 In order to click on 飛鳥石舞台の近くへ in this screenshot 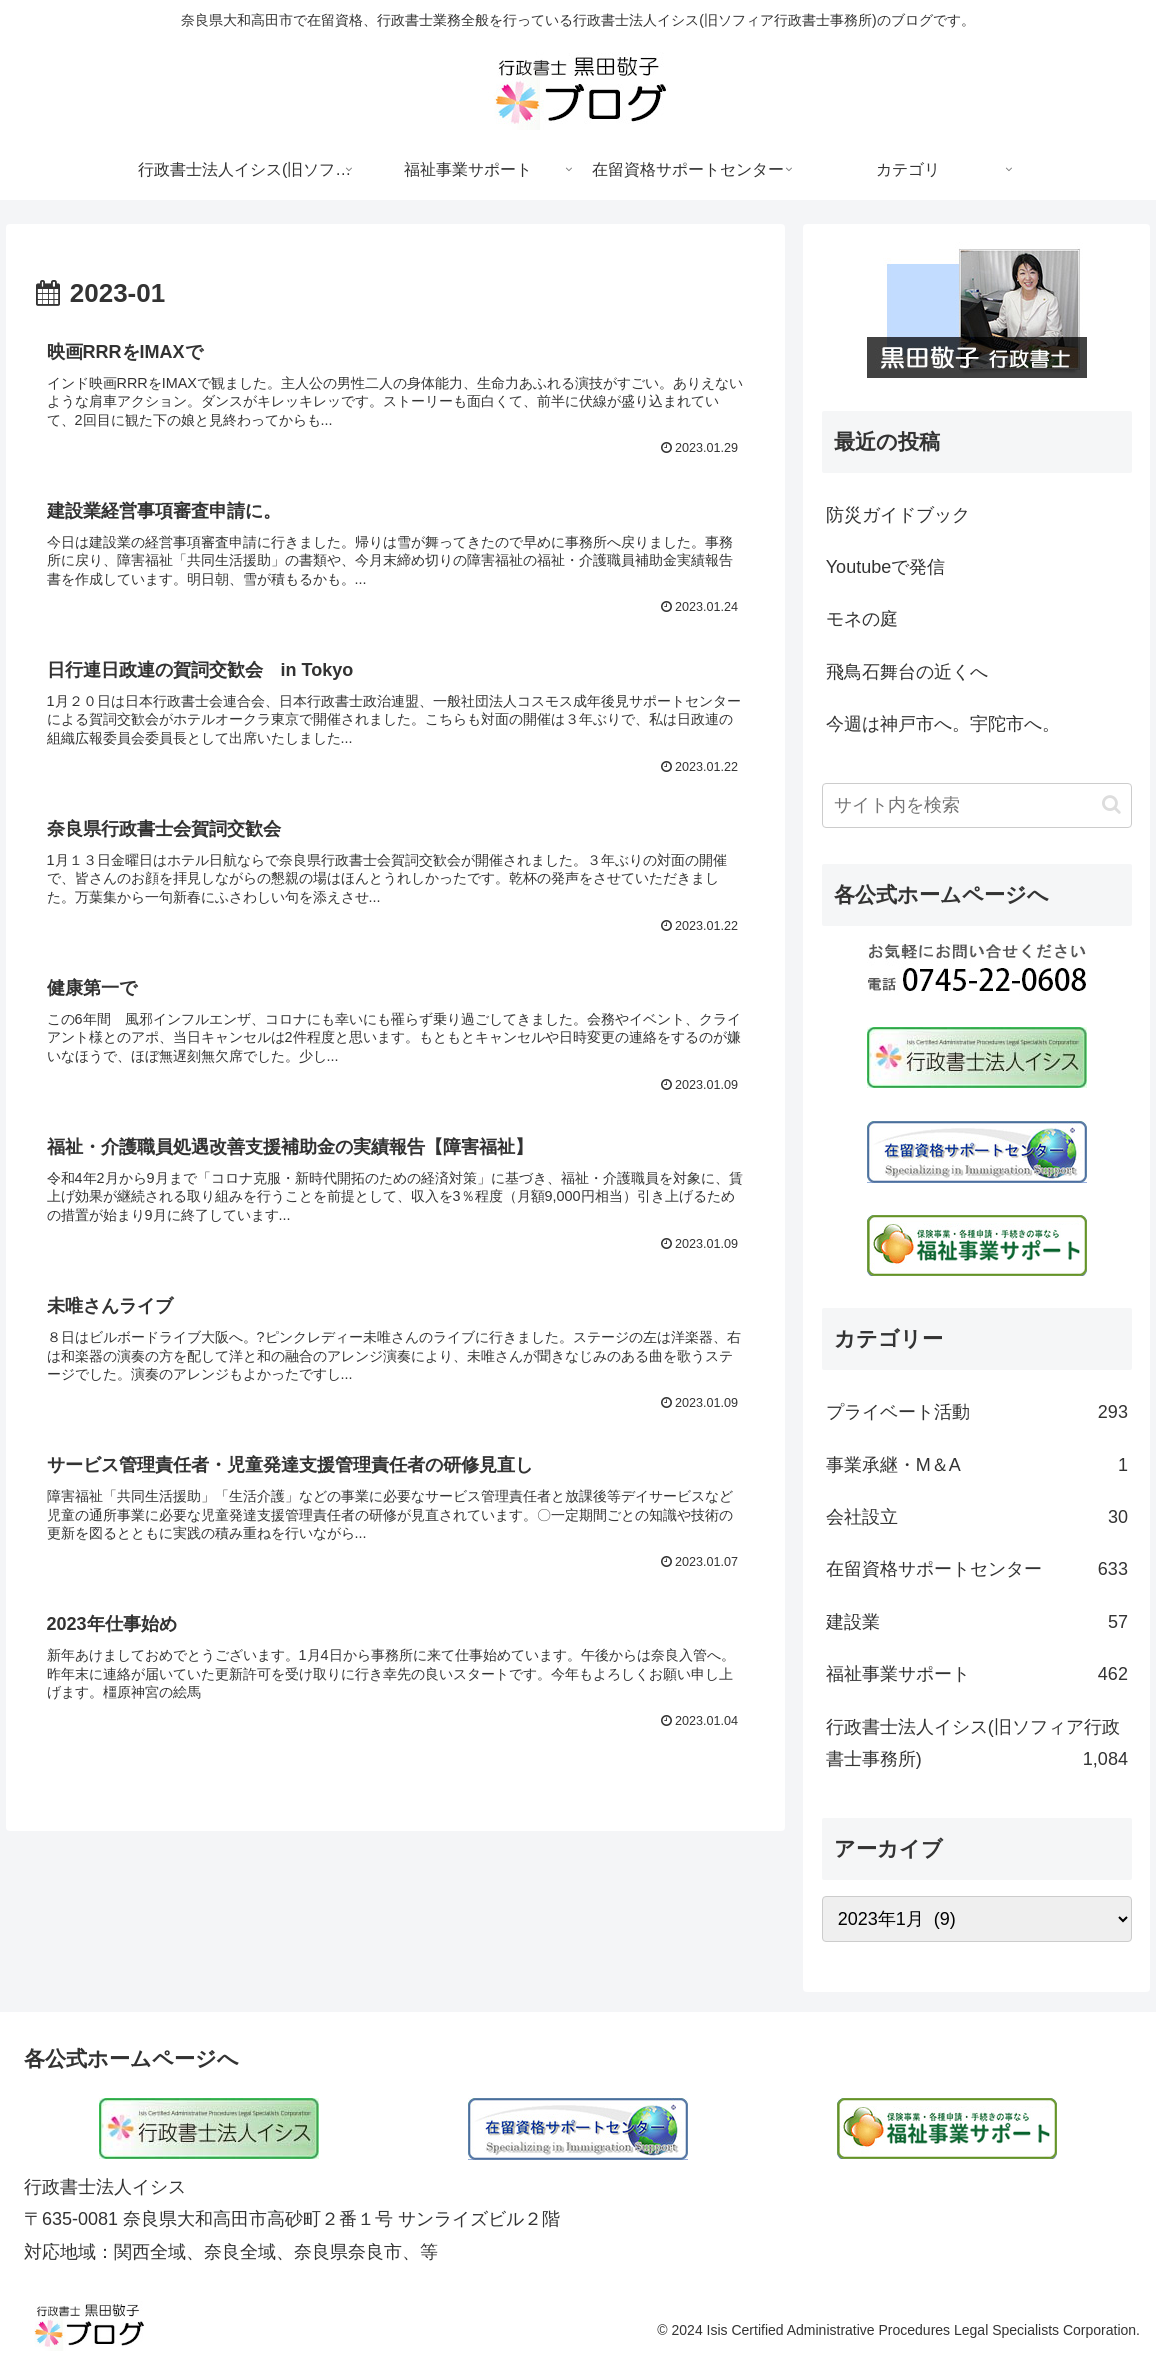, I will do `click(907, 672)`.